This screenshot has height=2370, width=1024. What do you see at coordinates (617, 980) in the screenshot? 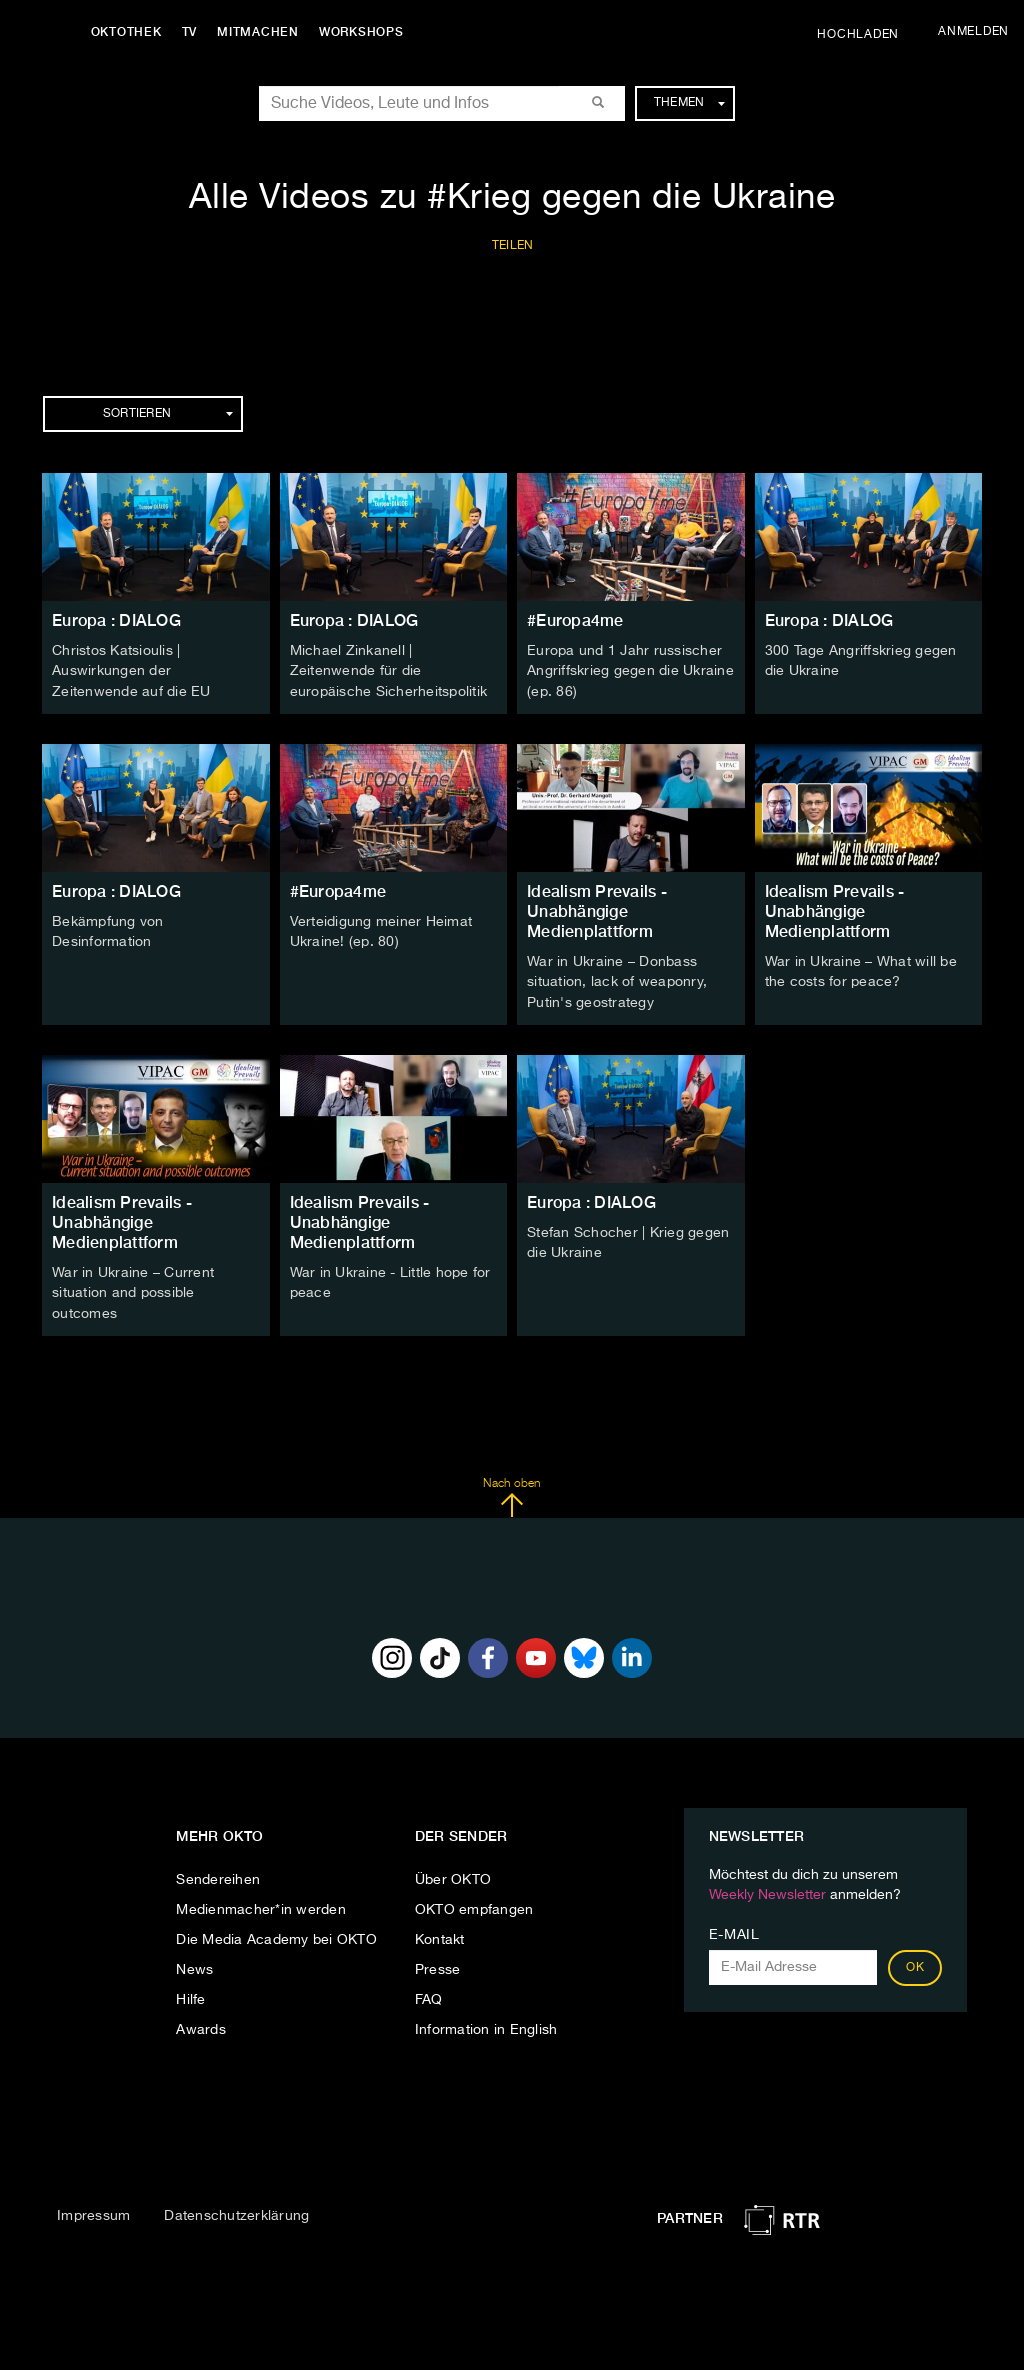
I see `War in Ukraine – Donbass situation, lack of weaponry, Putin's geostrategy` at bounding box center [617, 980].